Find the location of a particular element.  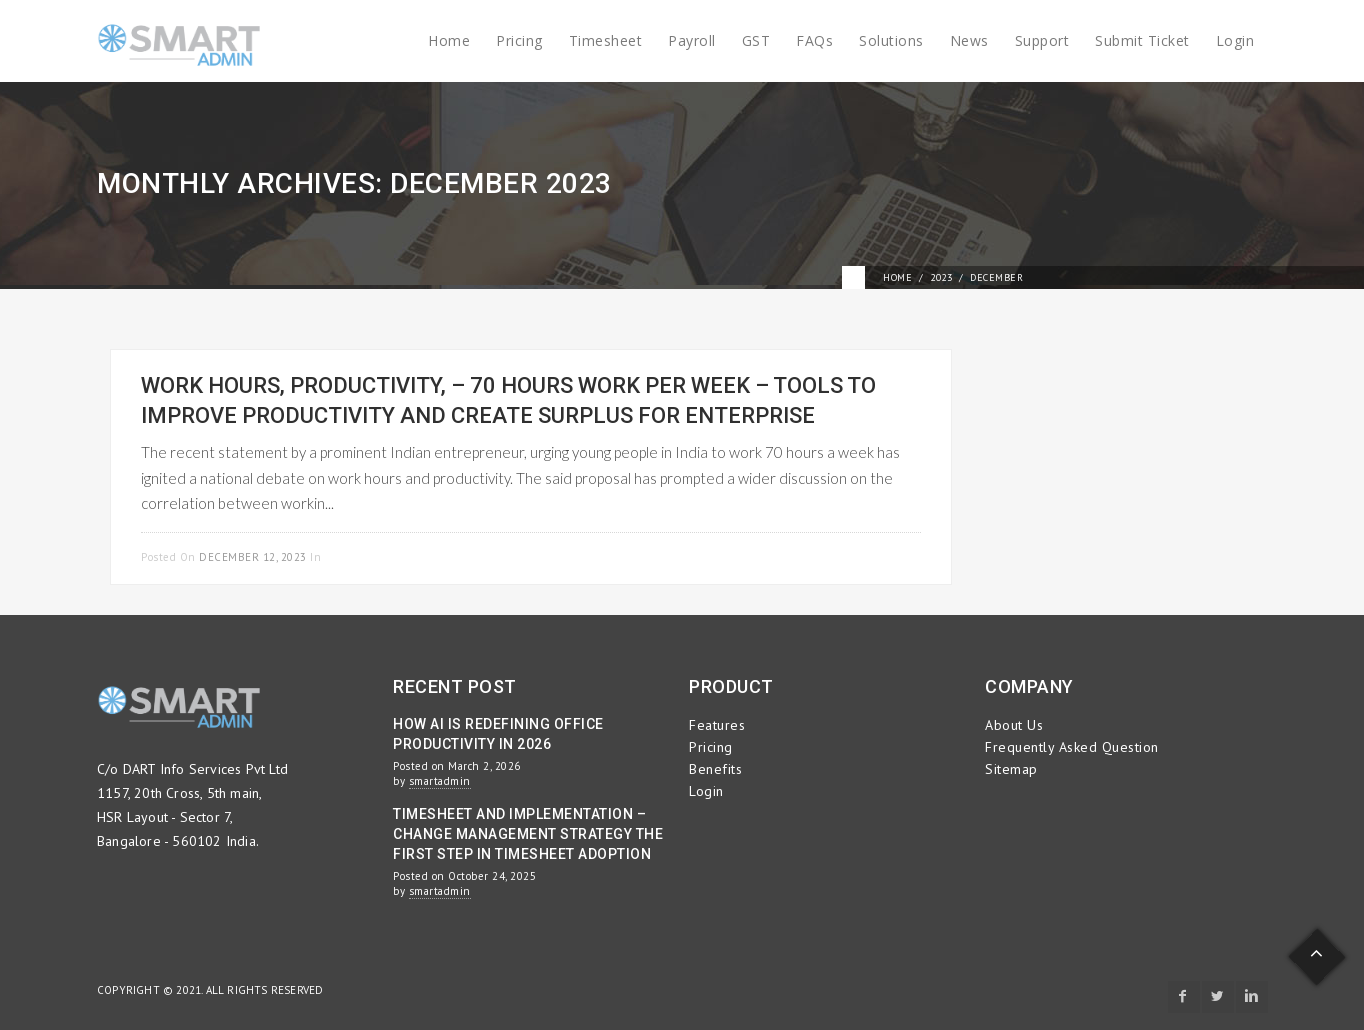

2023 is located at coordinates (941, 277).